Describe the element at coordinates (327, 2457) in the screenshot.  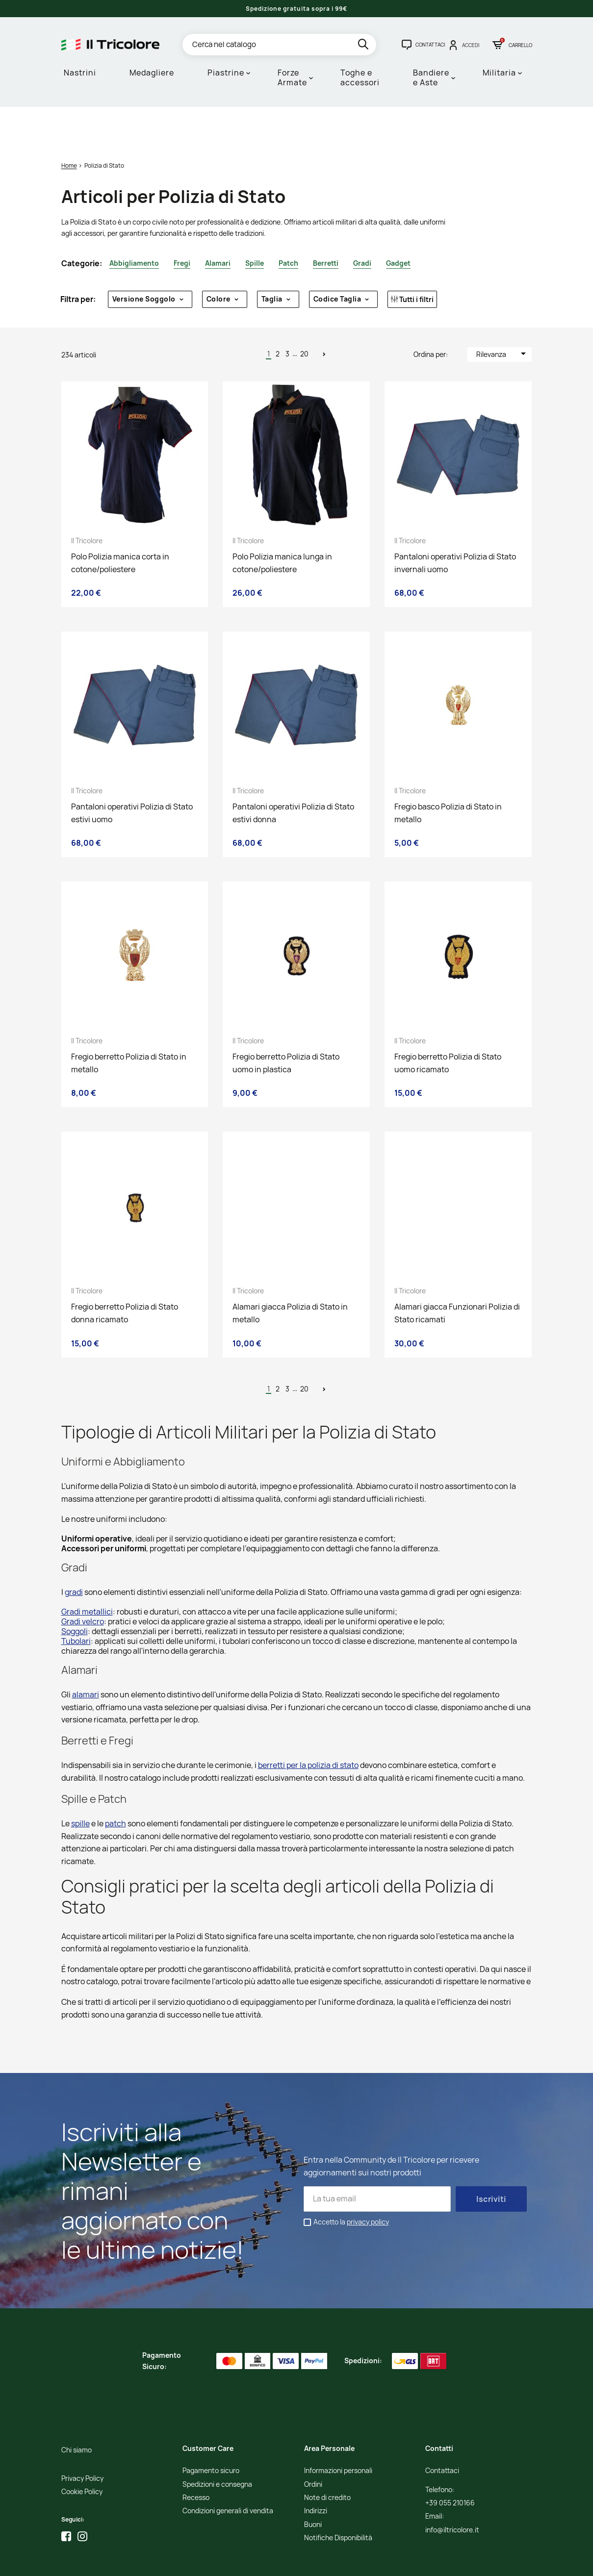
I see `Note di credito` at that location.